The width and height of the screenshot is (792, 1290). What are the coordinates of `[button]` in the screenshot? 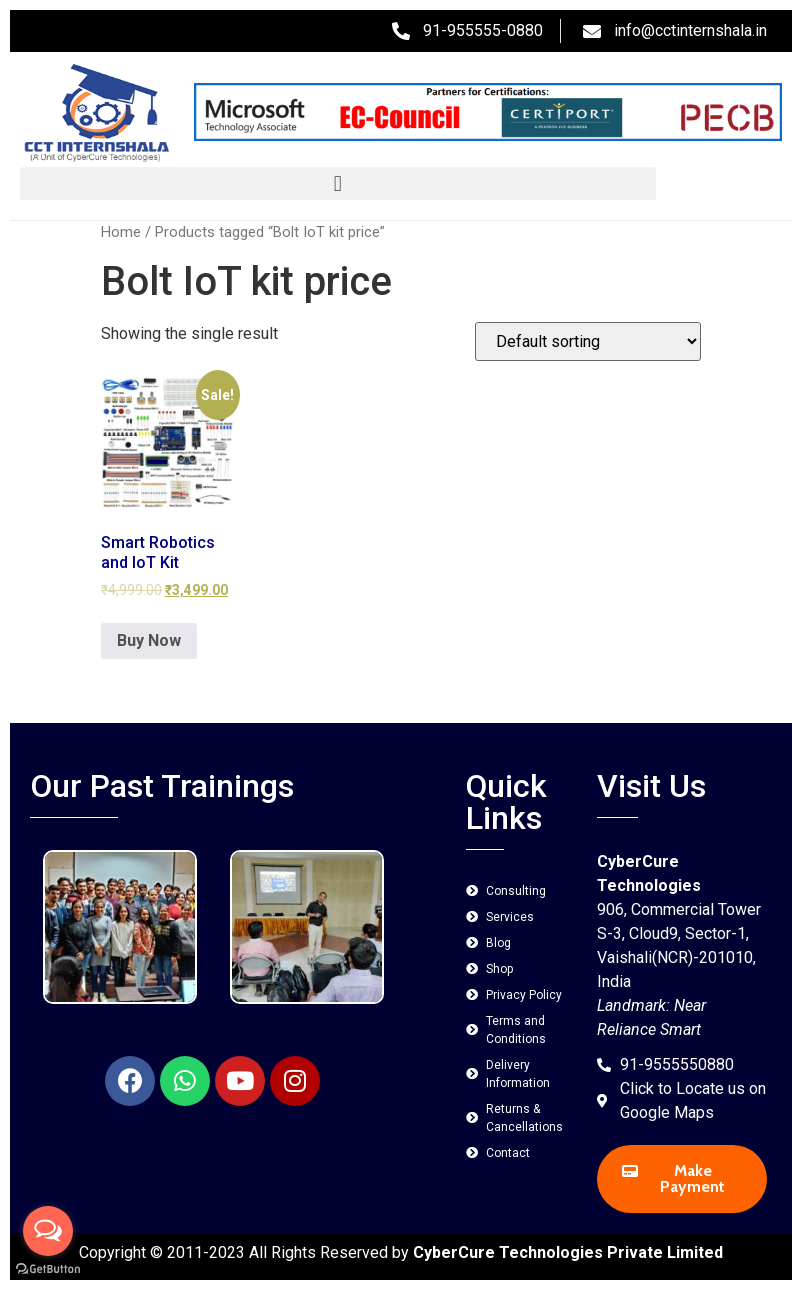 It's located at (338, 183).